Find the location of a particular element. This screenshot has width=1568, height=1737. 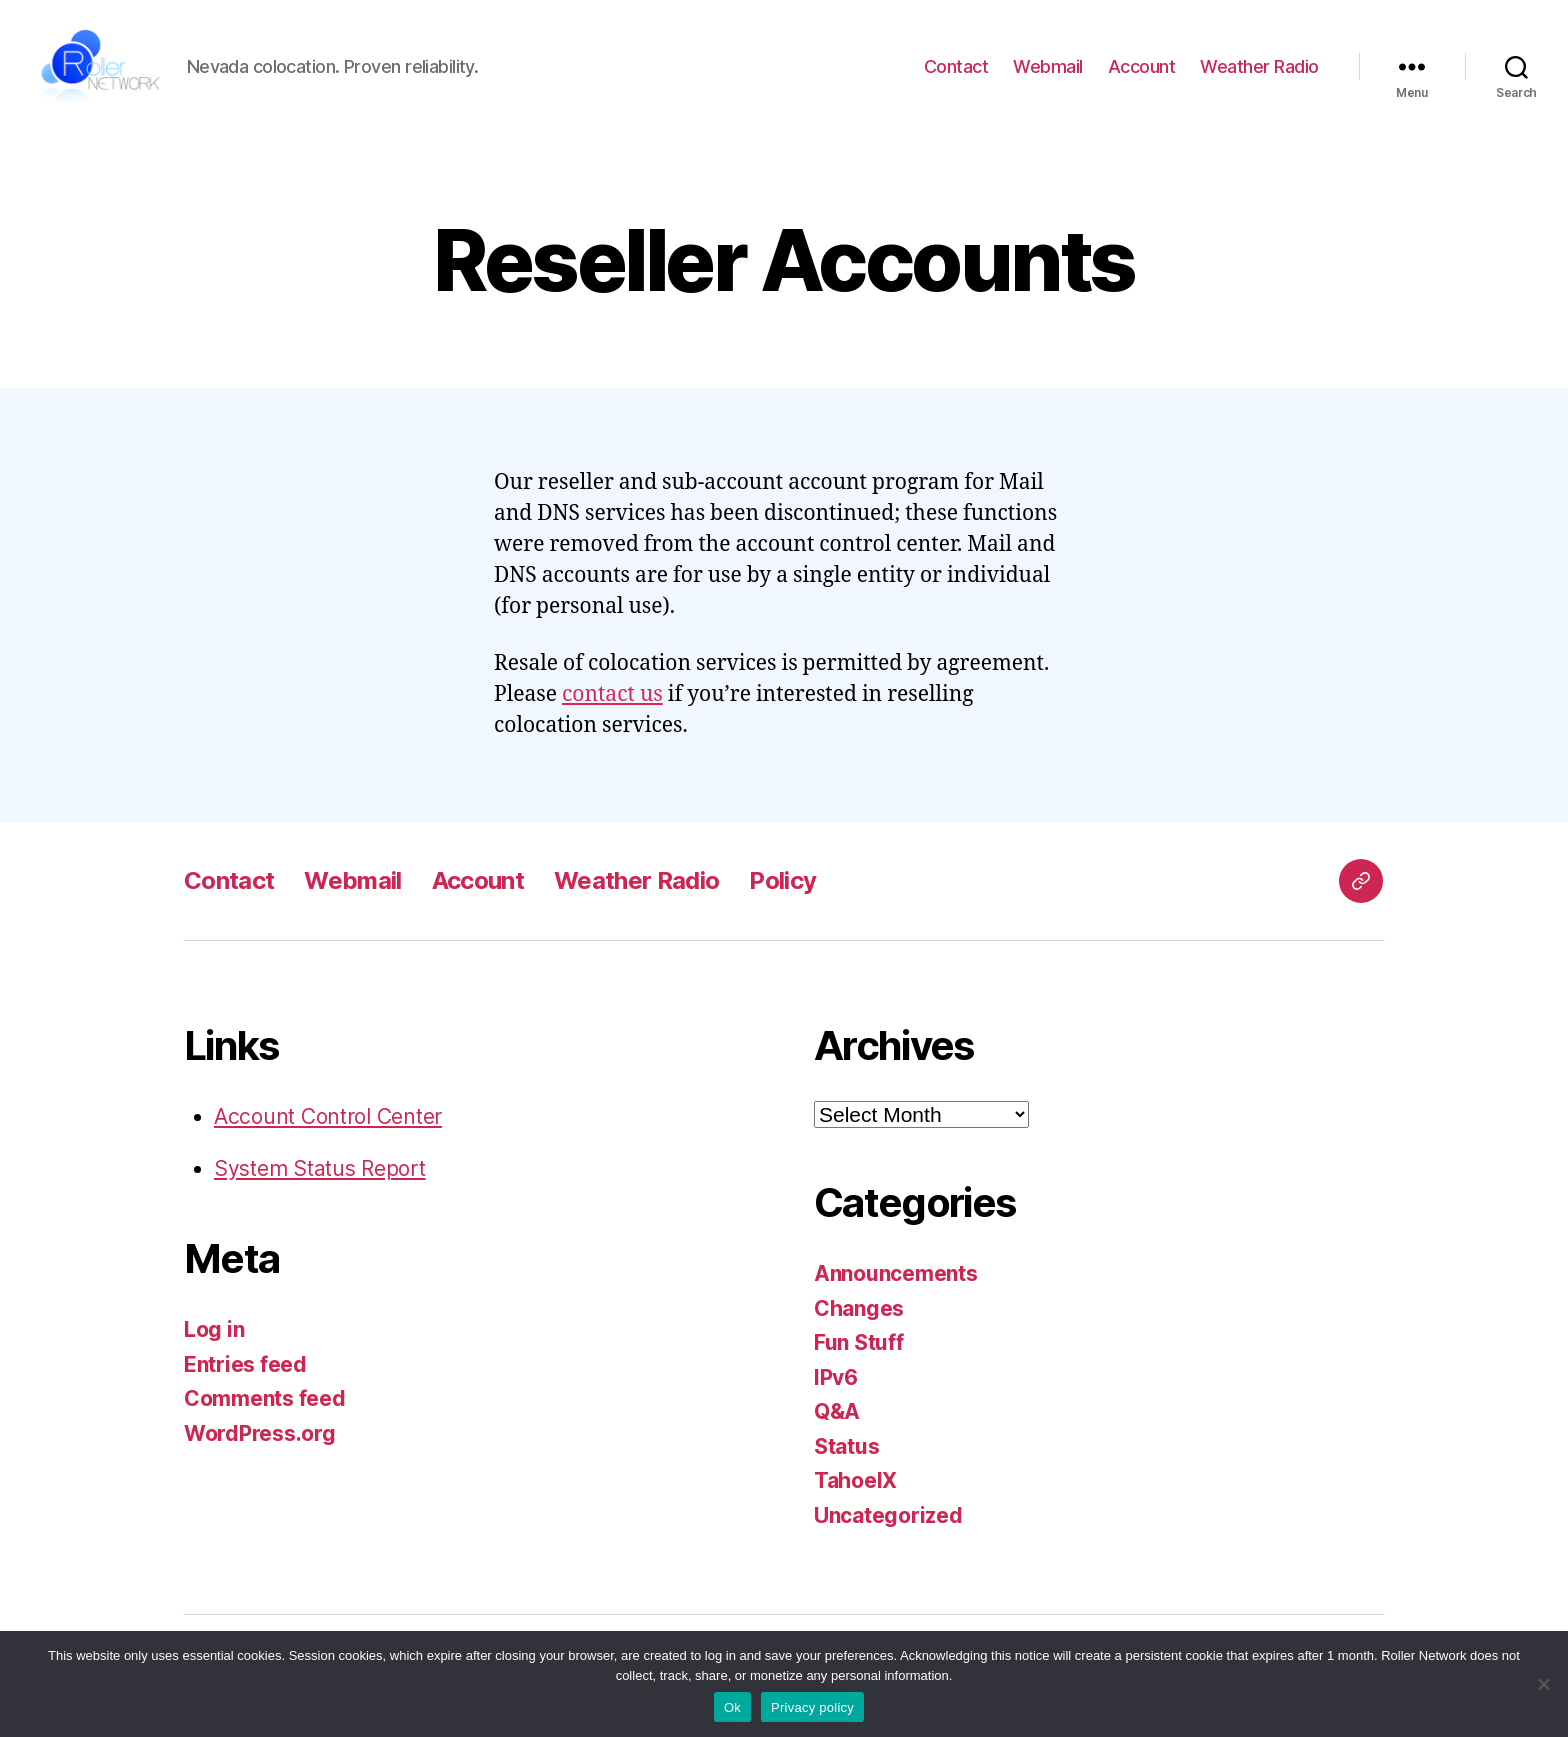

Policy is located at coordinates (782, 889).